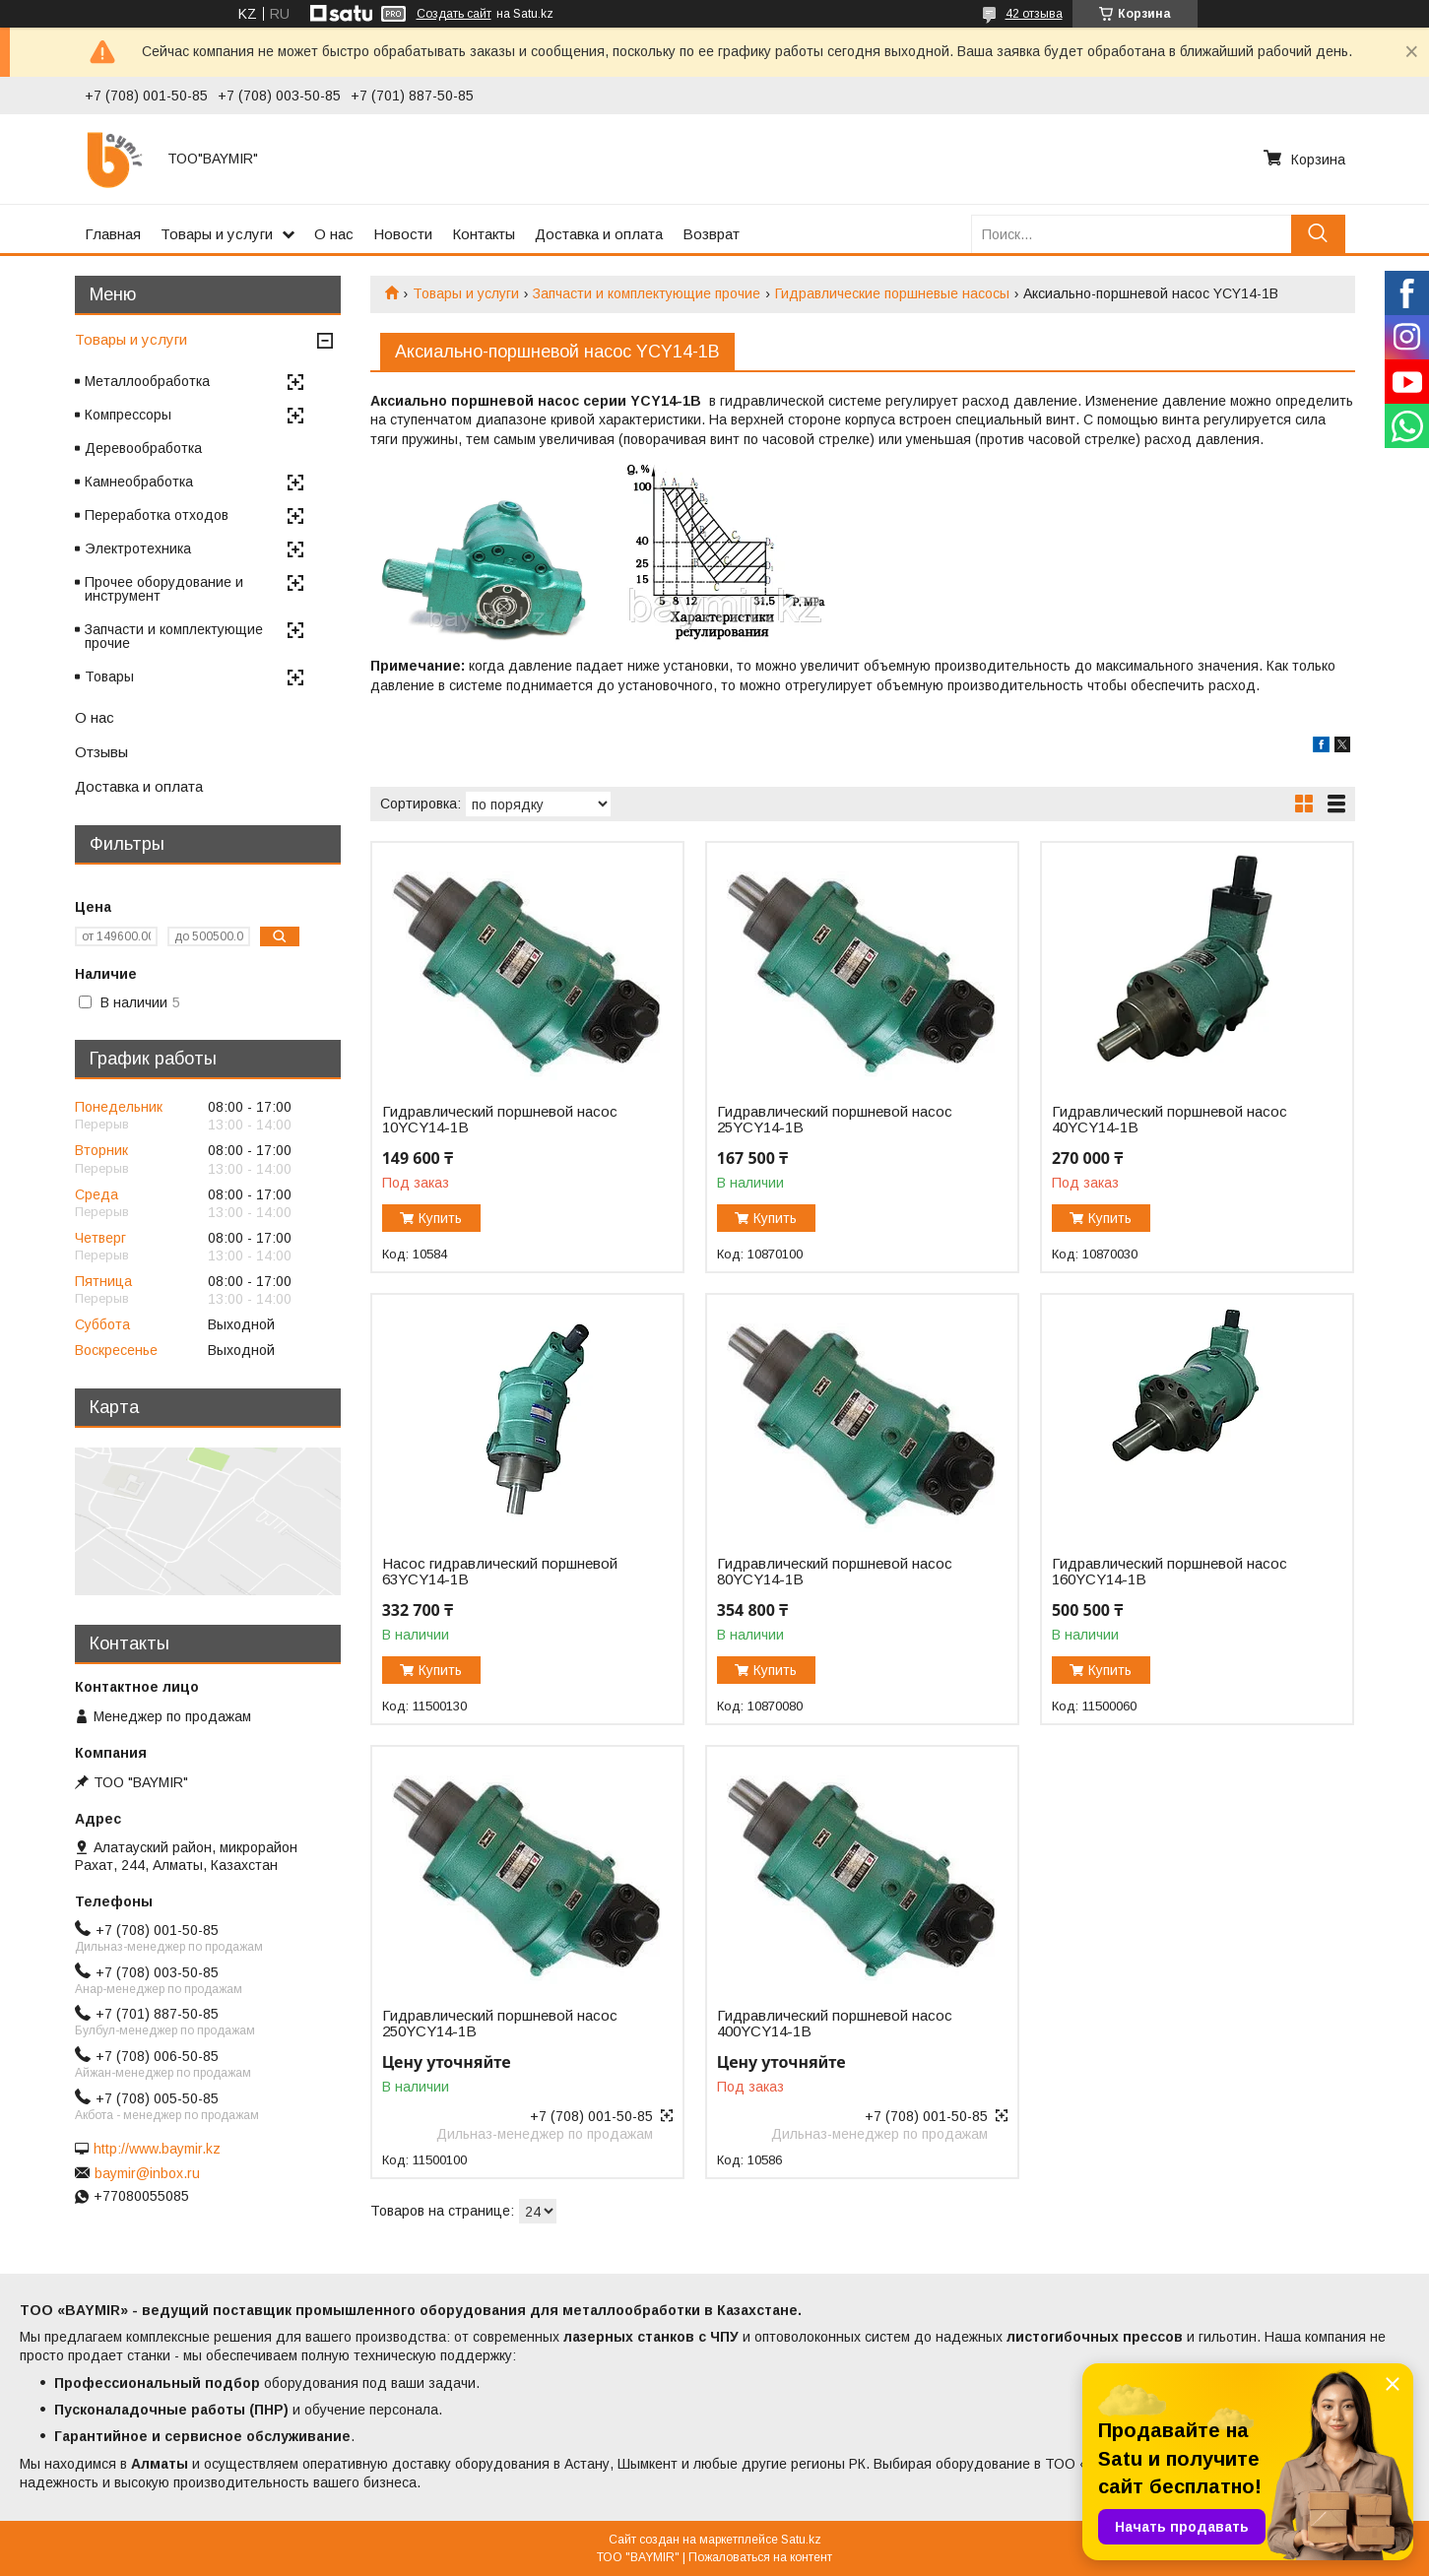 Image resolution: width=1429 pixels, height=2576 pixels. Describe the element at coordinates (113, 233) in the screenshot. I see `Главная` at that location.